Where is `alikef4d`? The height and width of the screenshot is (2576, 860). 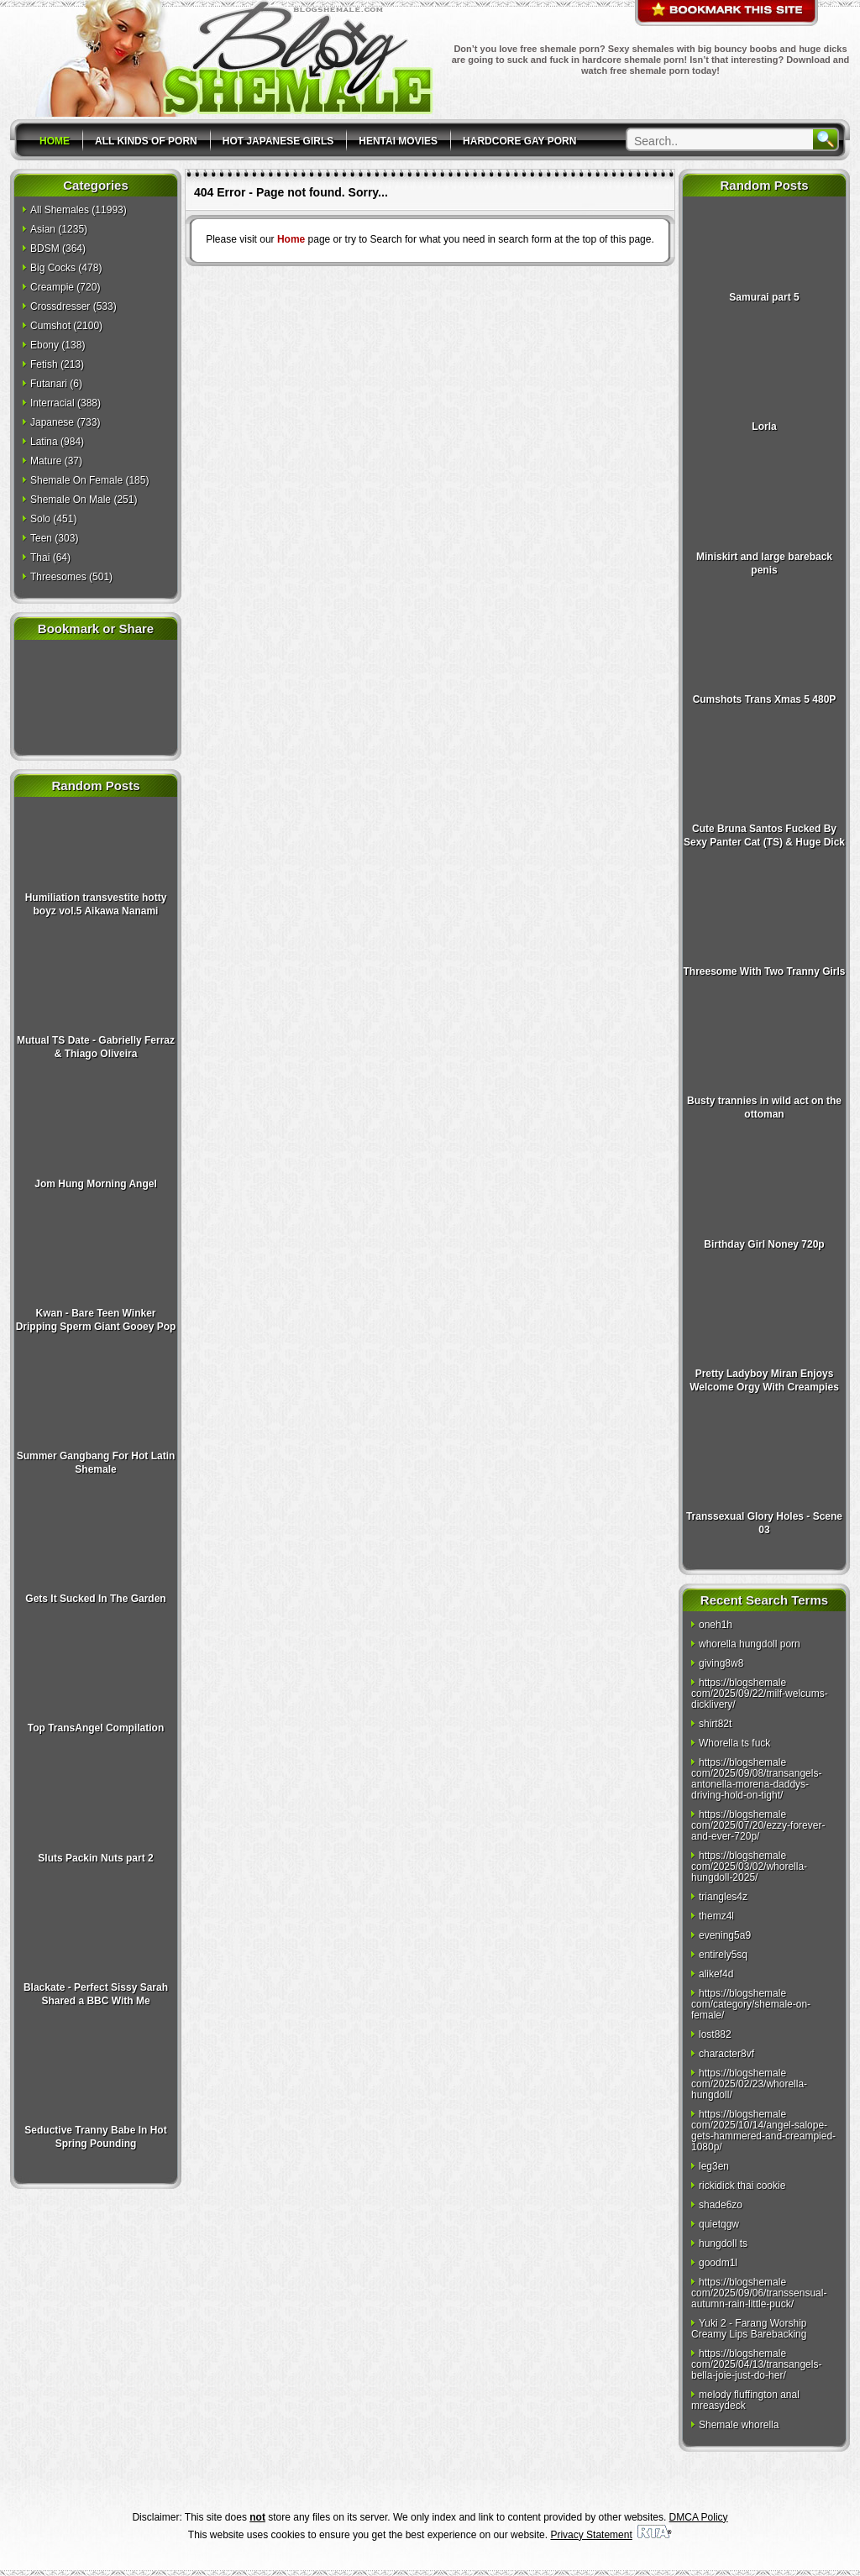
alikef4d is located at coordinates (716, 1974).